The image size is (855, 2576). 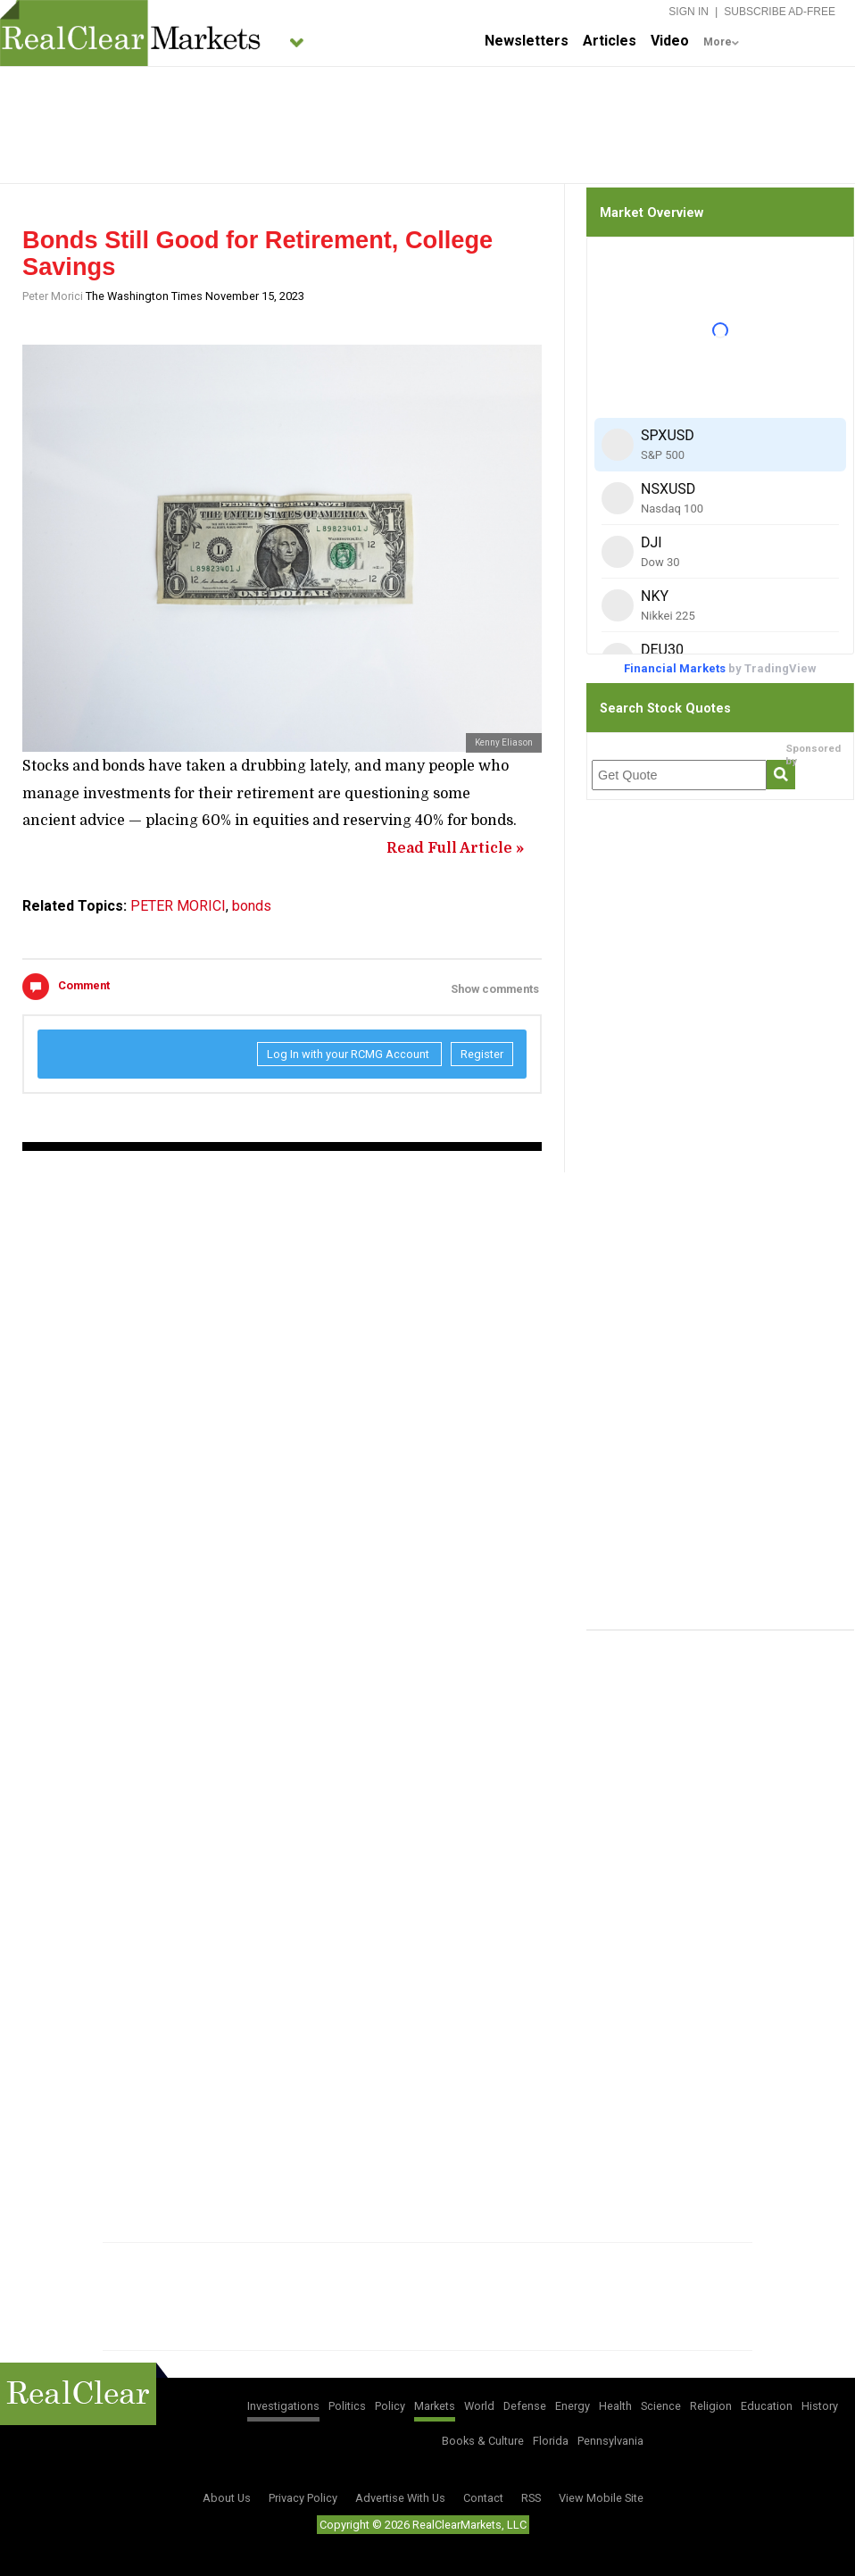 What do you see at coordinates (572, 2406) in the screenshot?
I see `Energy` at bounding box center [572, 2406].